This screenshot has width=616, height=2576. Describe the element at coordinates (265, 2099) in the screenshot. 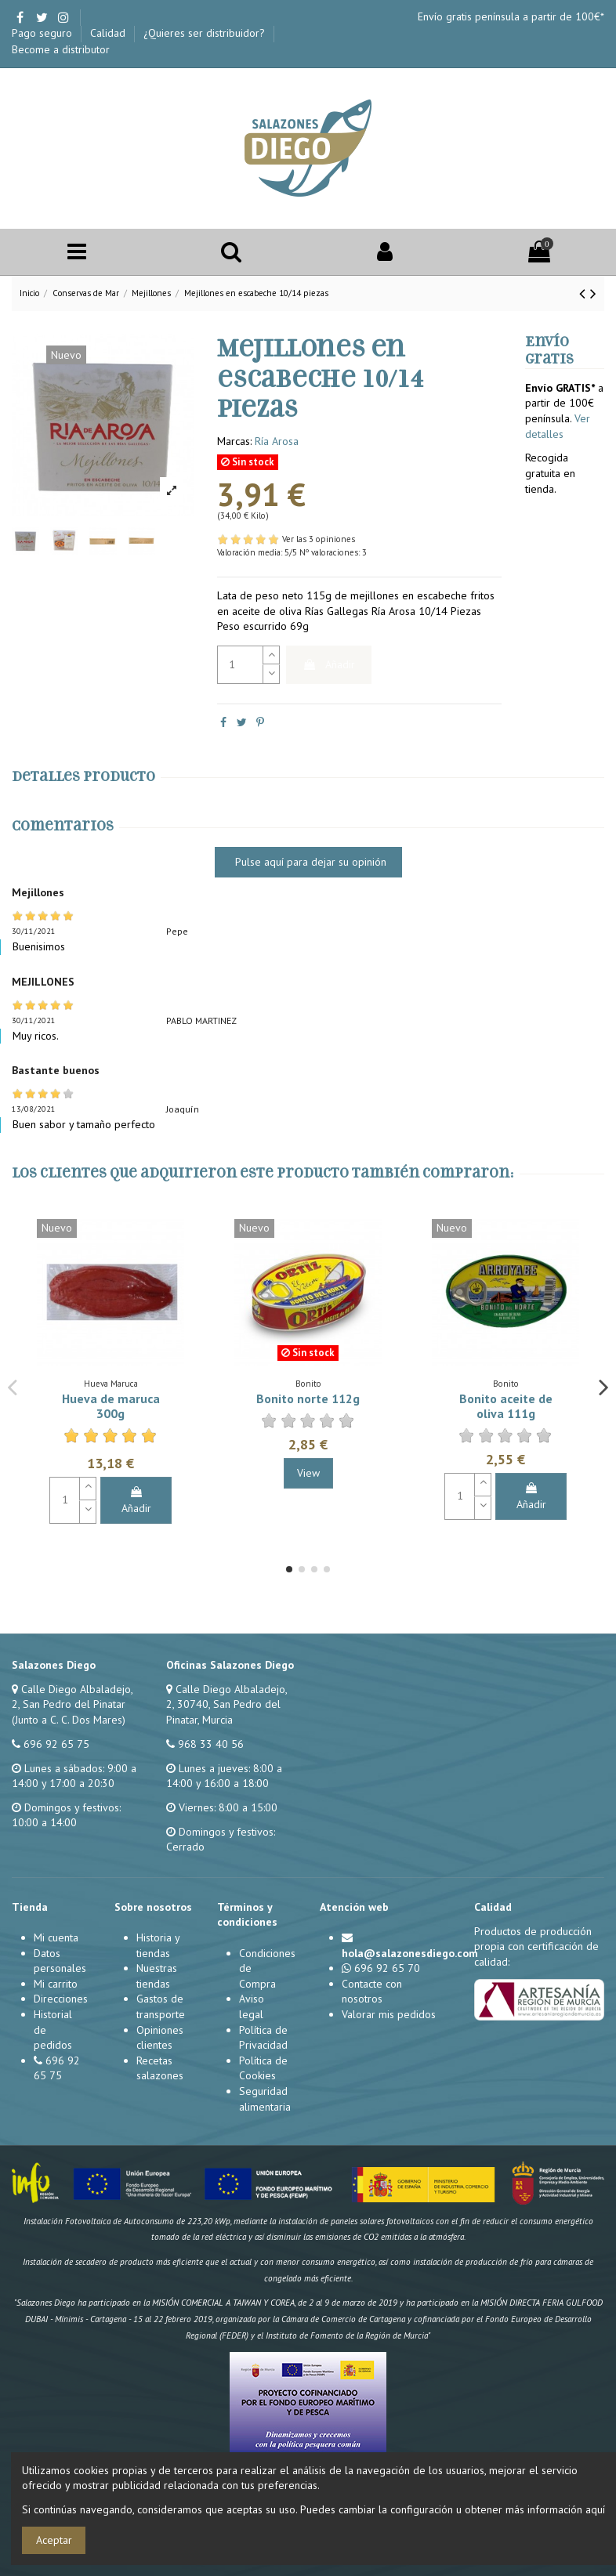

I see `Seguridad alimentaria` at that location.